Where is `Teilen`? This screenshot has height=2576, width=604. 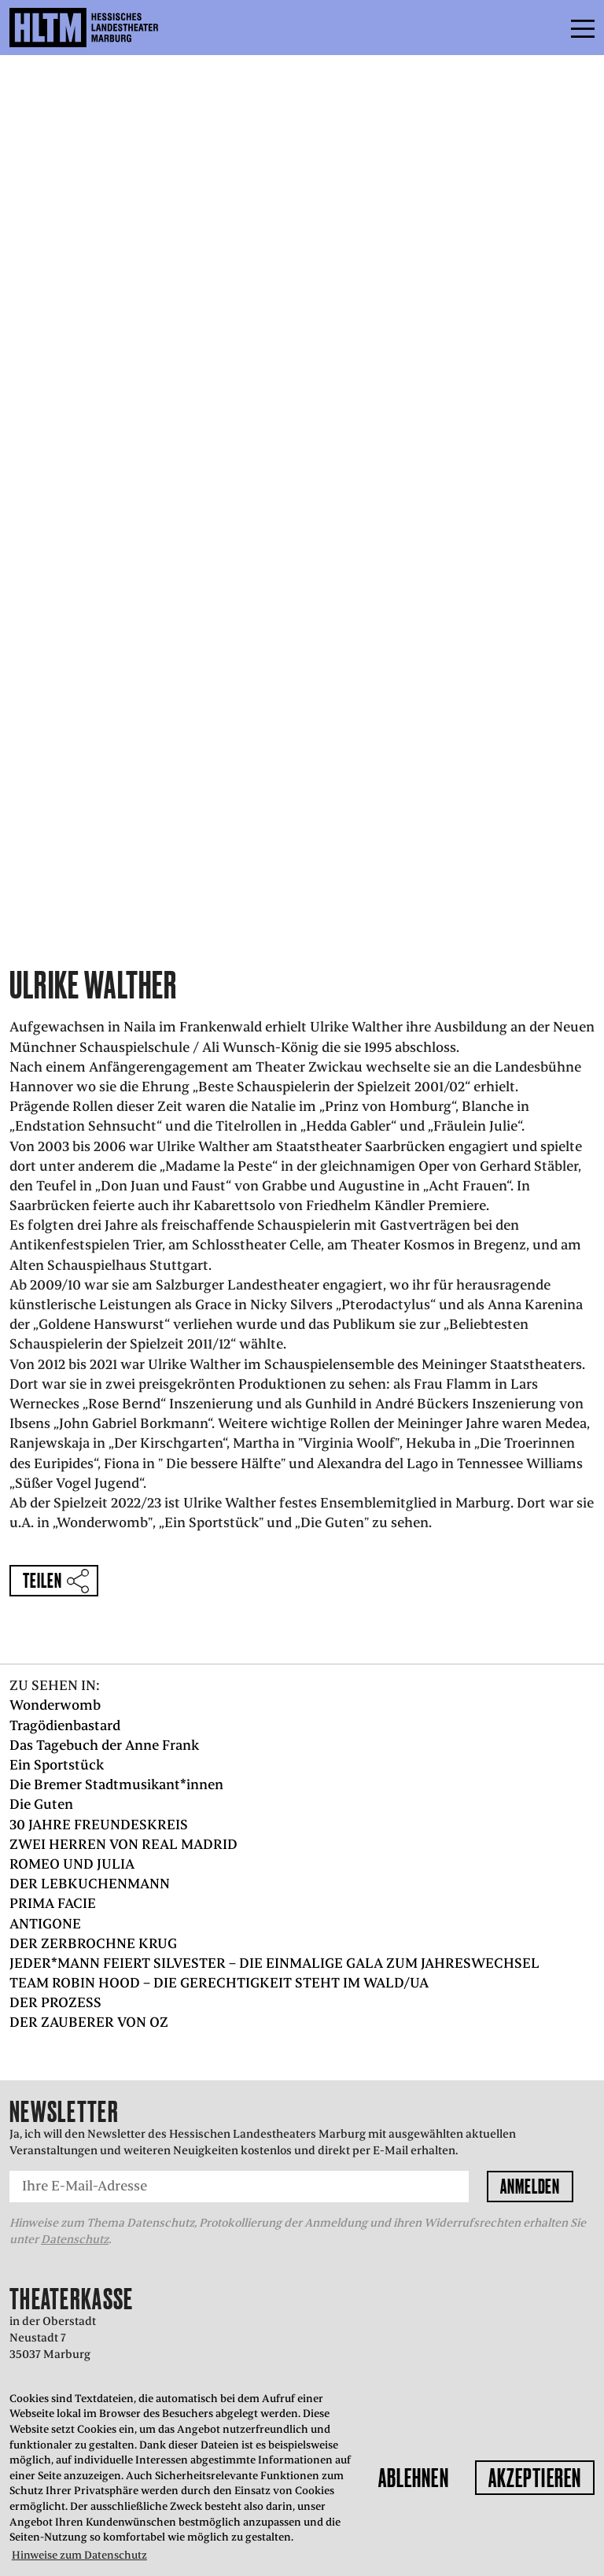
Teilen is located at coordinates (42, 1580).